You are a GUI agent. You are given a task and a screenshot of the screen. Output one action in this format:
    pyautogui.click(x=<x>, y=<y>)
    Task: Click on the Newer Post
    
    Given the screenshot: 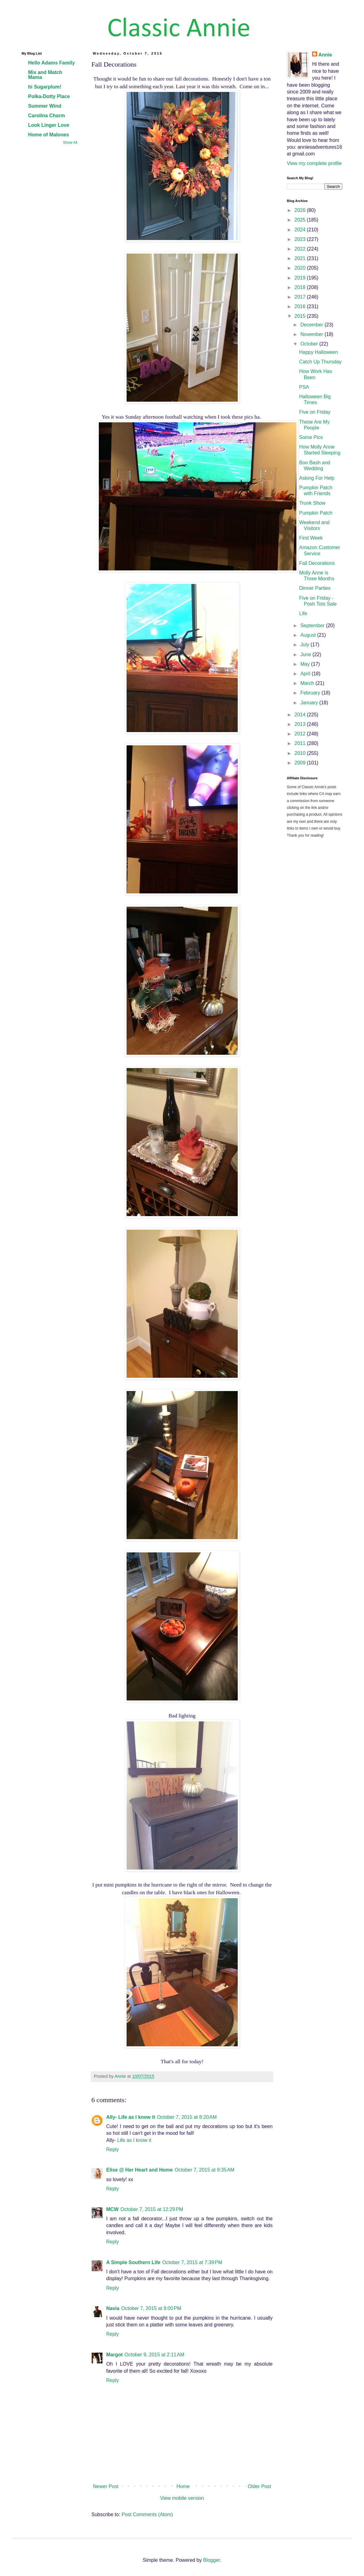 What is the action you would take?
    pyautogui.click(x=106, y=2486)
    